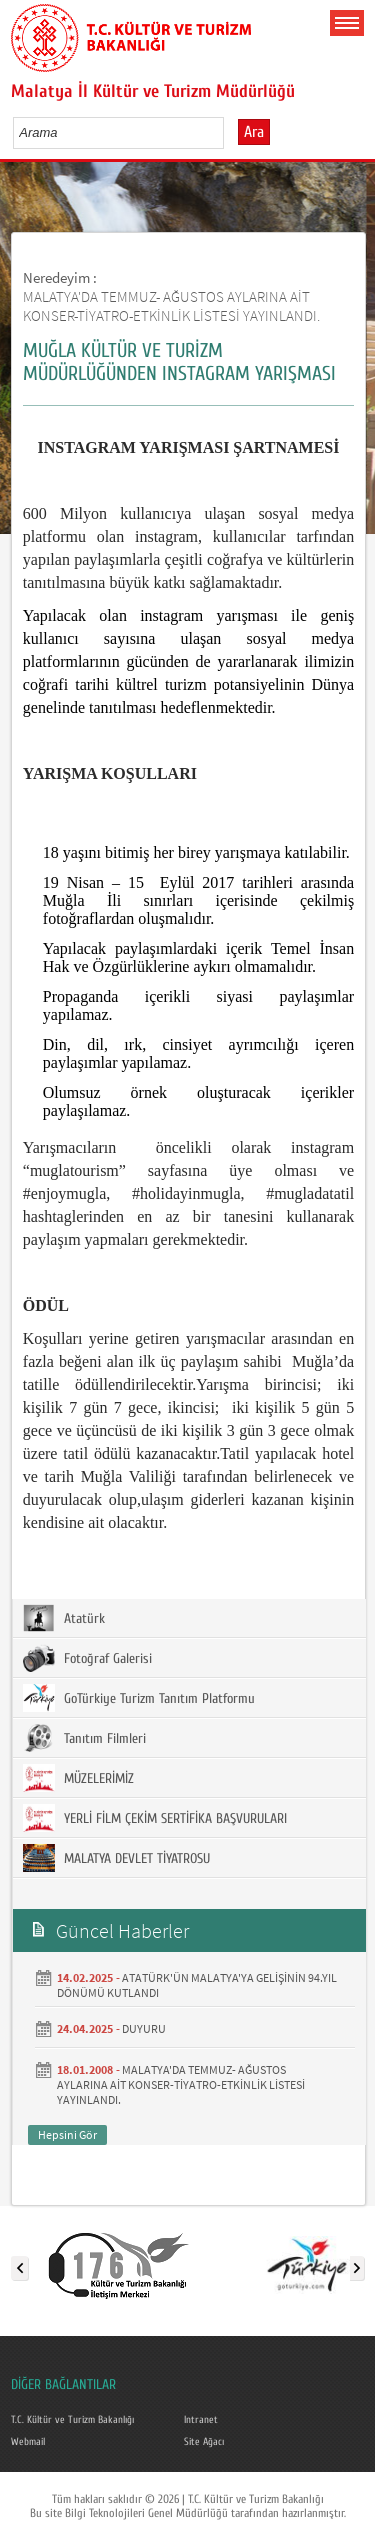 The height and width of the screenshot is (2540, 375). Describe the element at coordinates (78, 1778) in the screenshot. I see `MÜZELERİMİZ` at that location.